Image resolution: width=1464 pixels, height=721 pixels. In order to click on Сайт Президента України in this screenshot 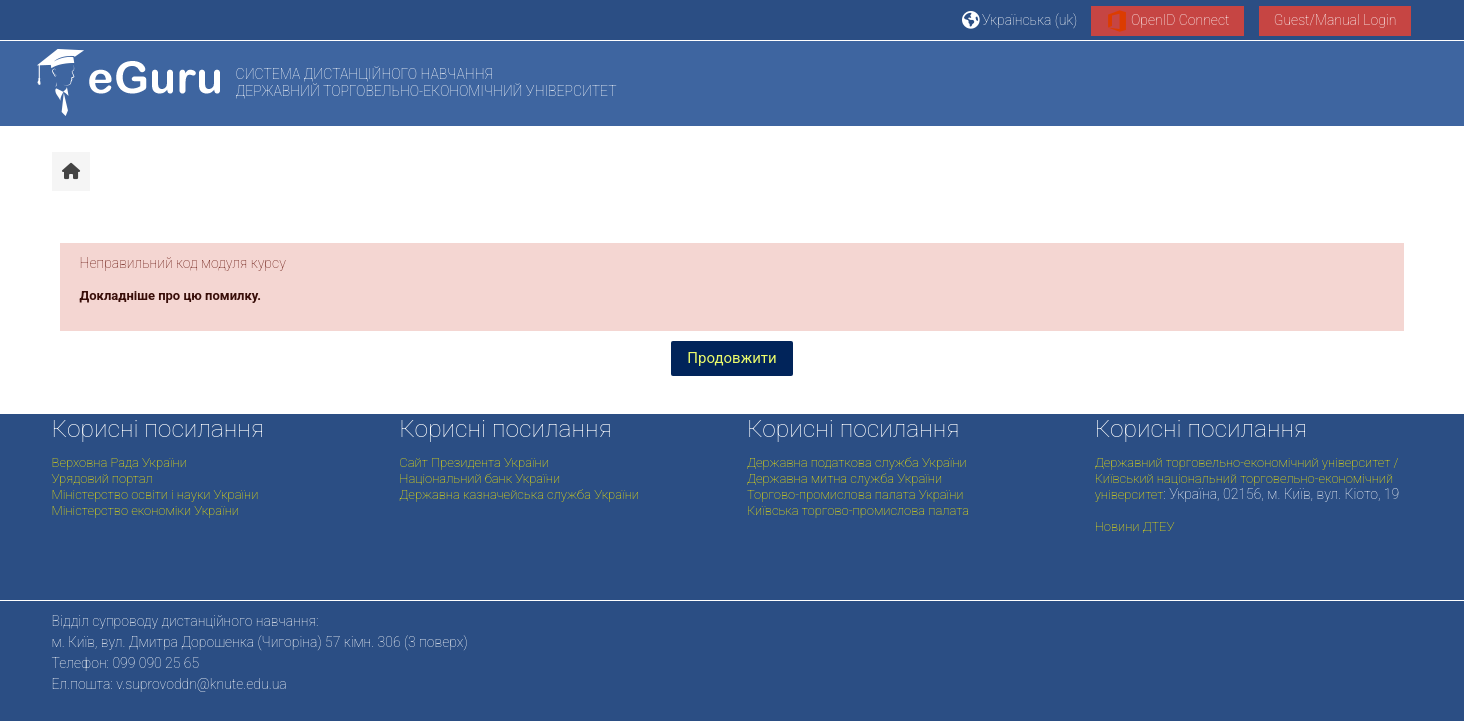, I will do `click(474, 462)`.